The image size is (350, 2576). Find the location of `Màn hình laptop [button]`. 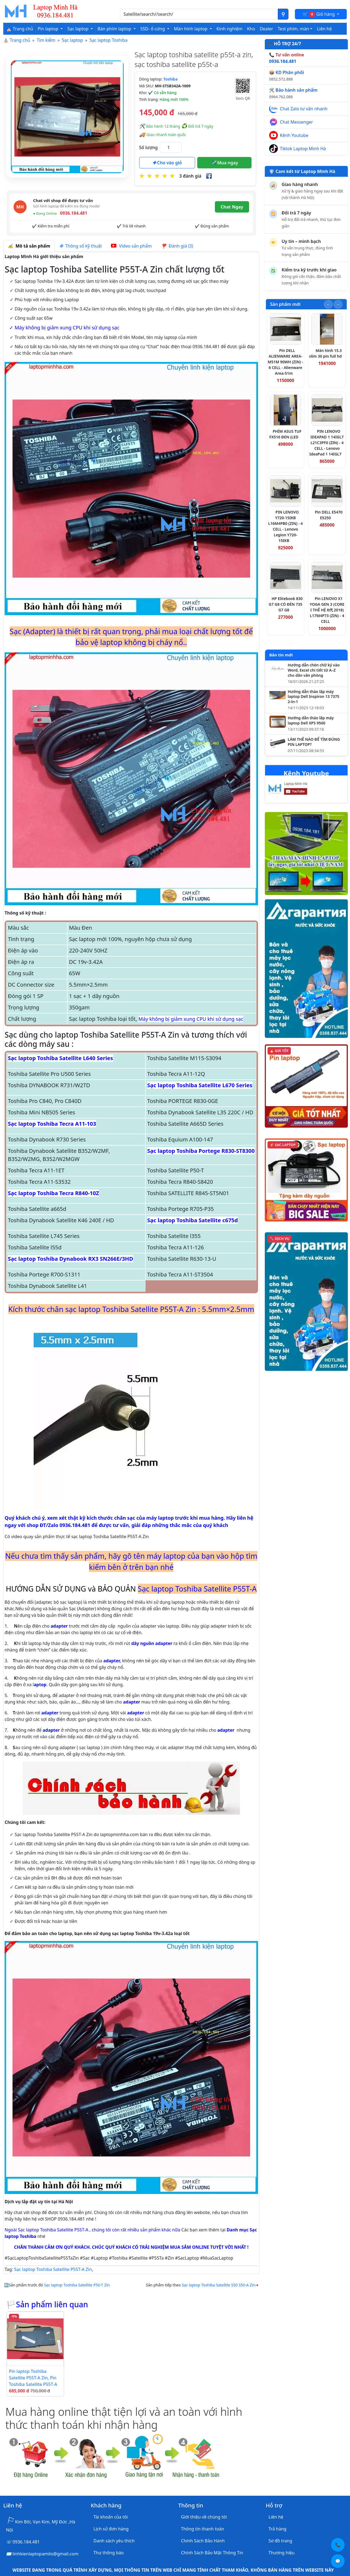

Màn hình laptop [button] is located at coordinates (191, 29).